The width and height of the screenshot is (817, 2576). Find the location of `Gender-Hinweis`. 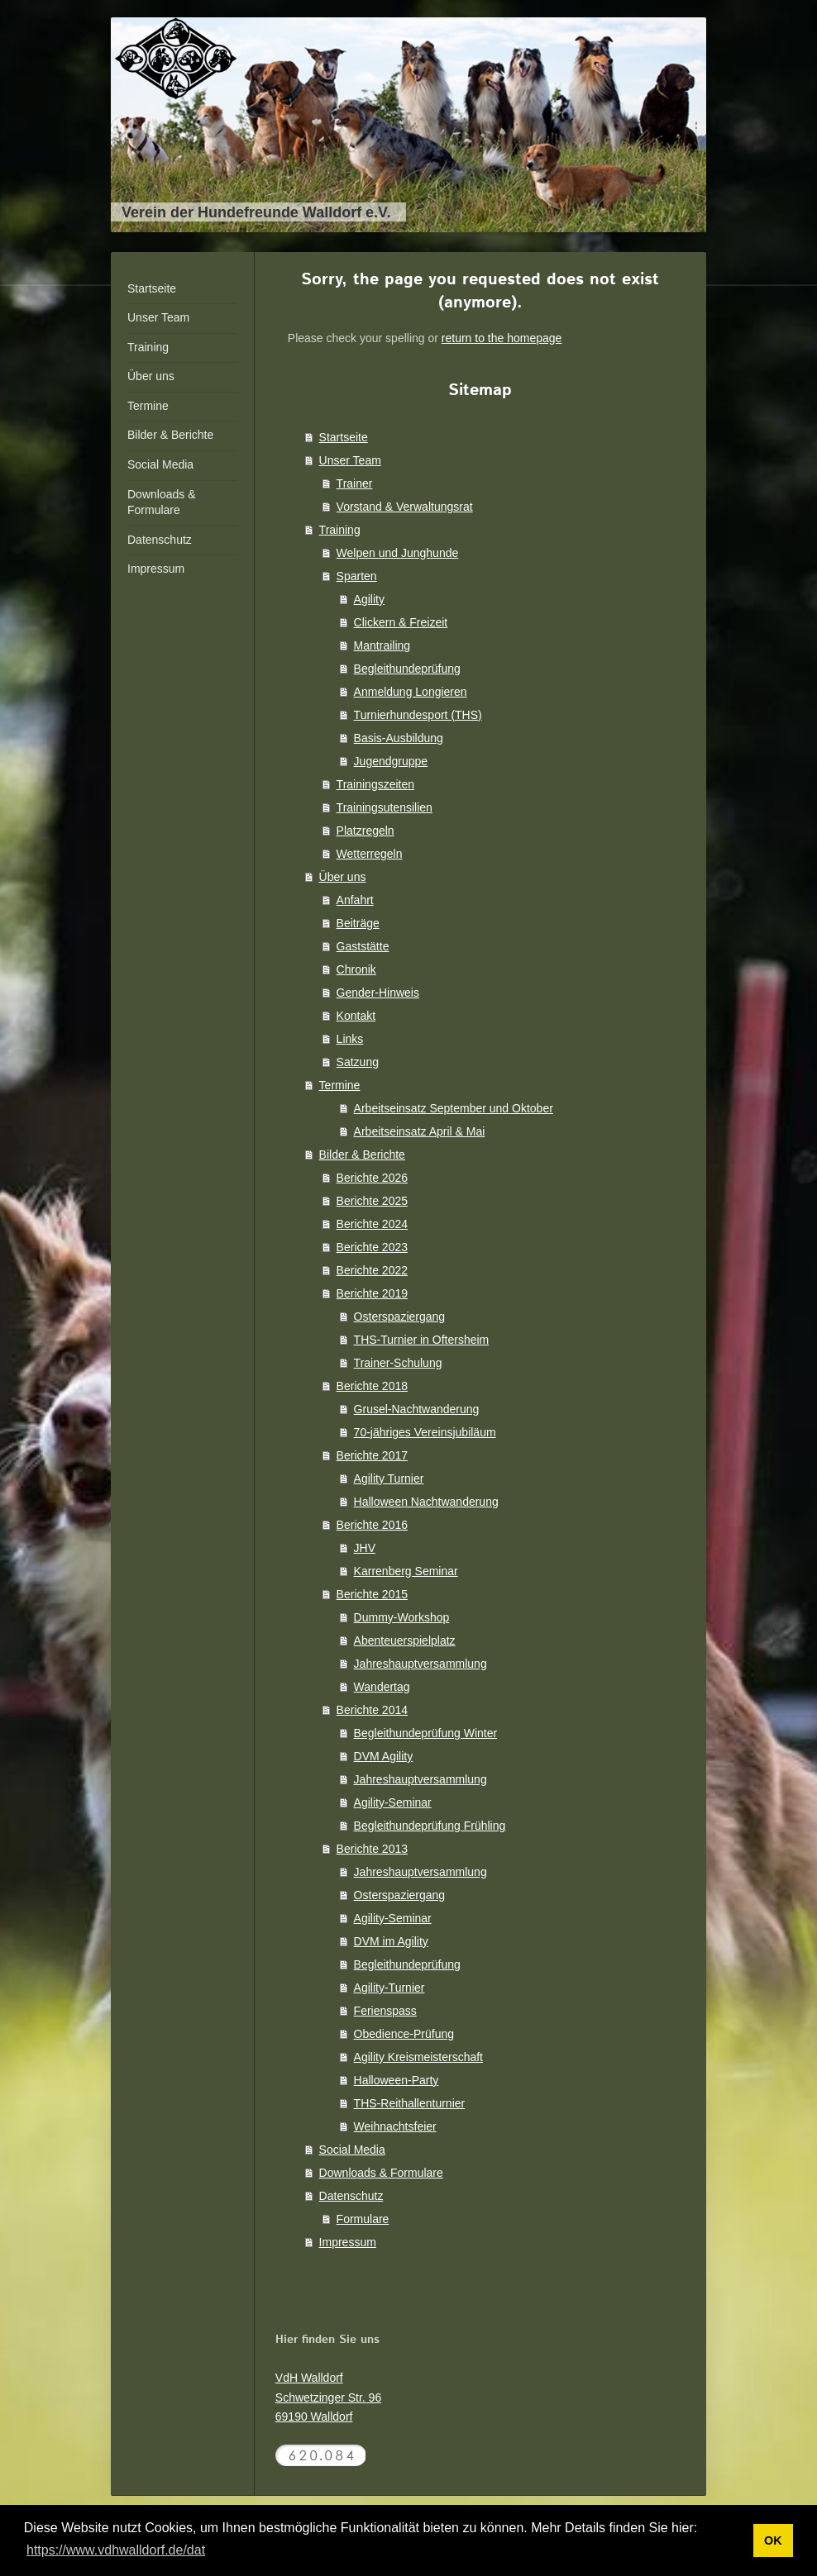

Gender-Hinweis is located at coordinates (378, 992).